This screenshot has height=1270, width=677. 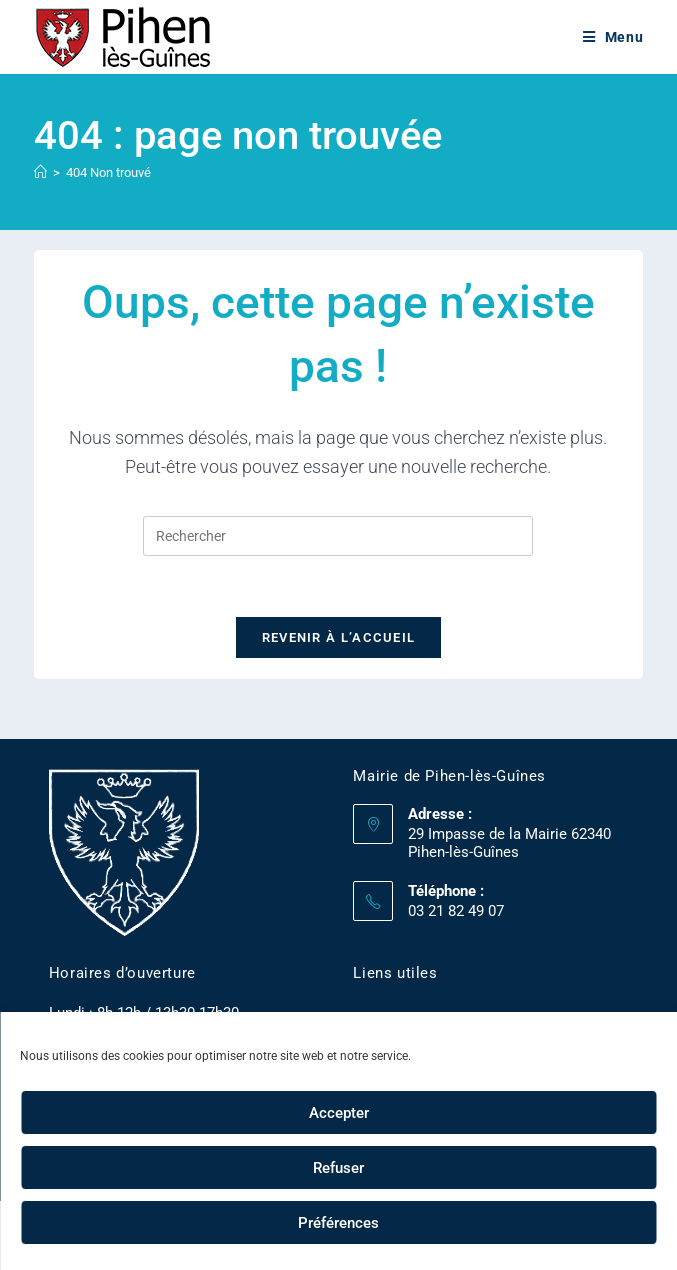 I want to click on Accepter, so click(x=339, y=1113).